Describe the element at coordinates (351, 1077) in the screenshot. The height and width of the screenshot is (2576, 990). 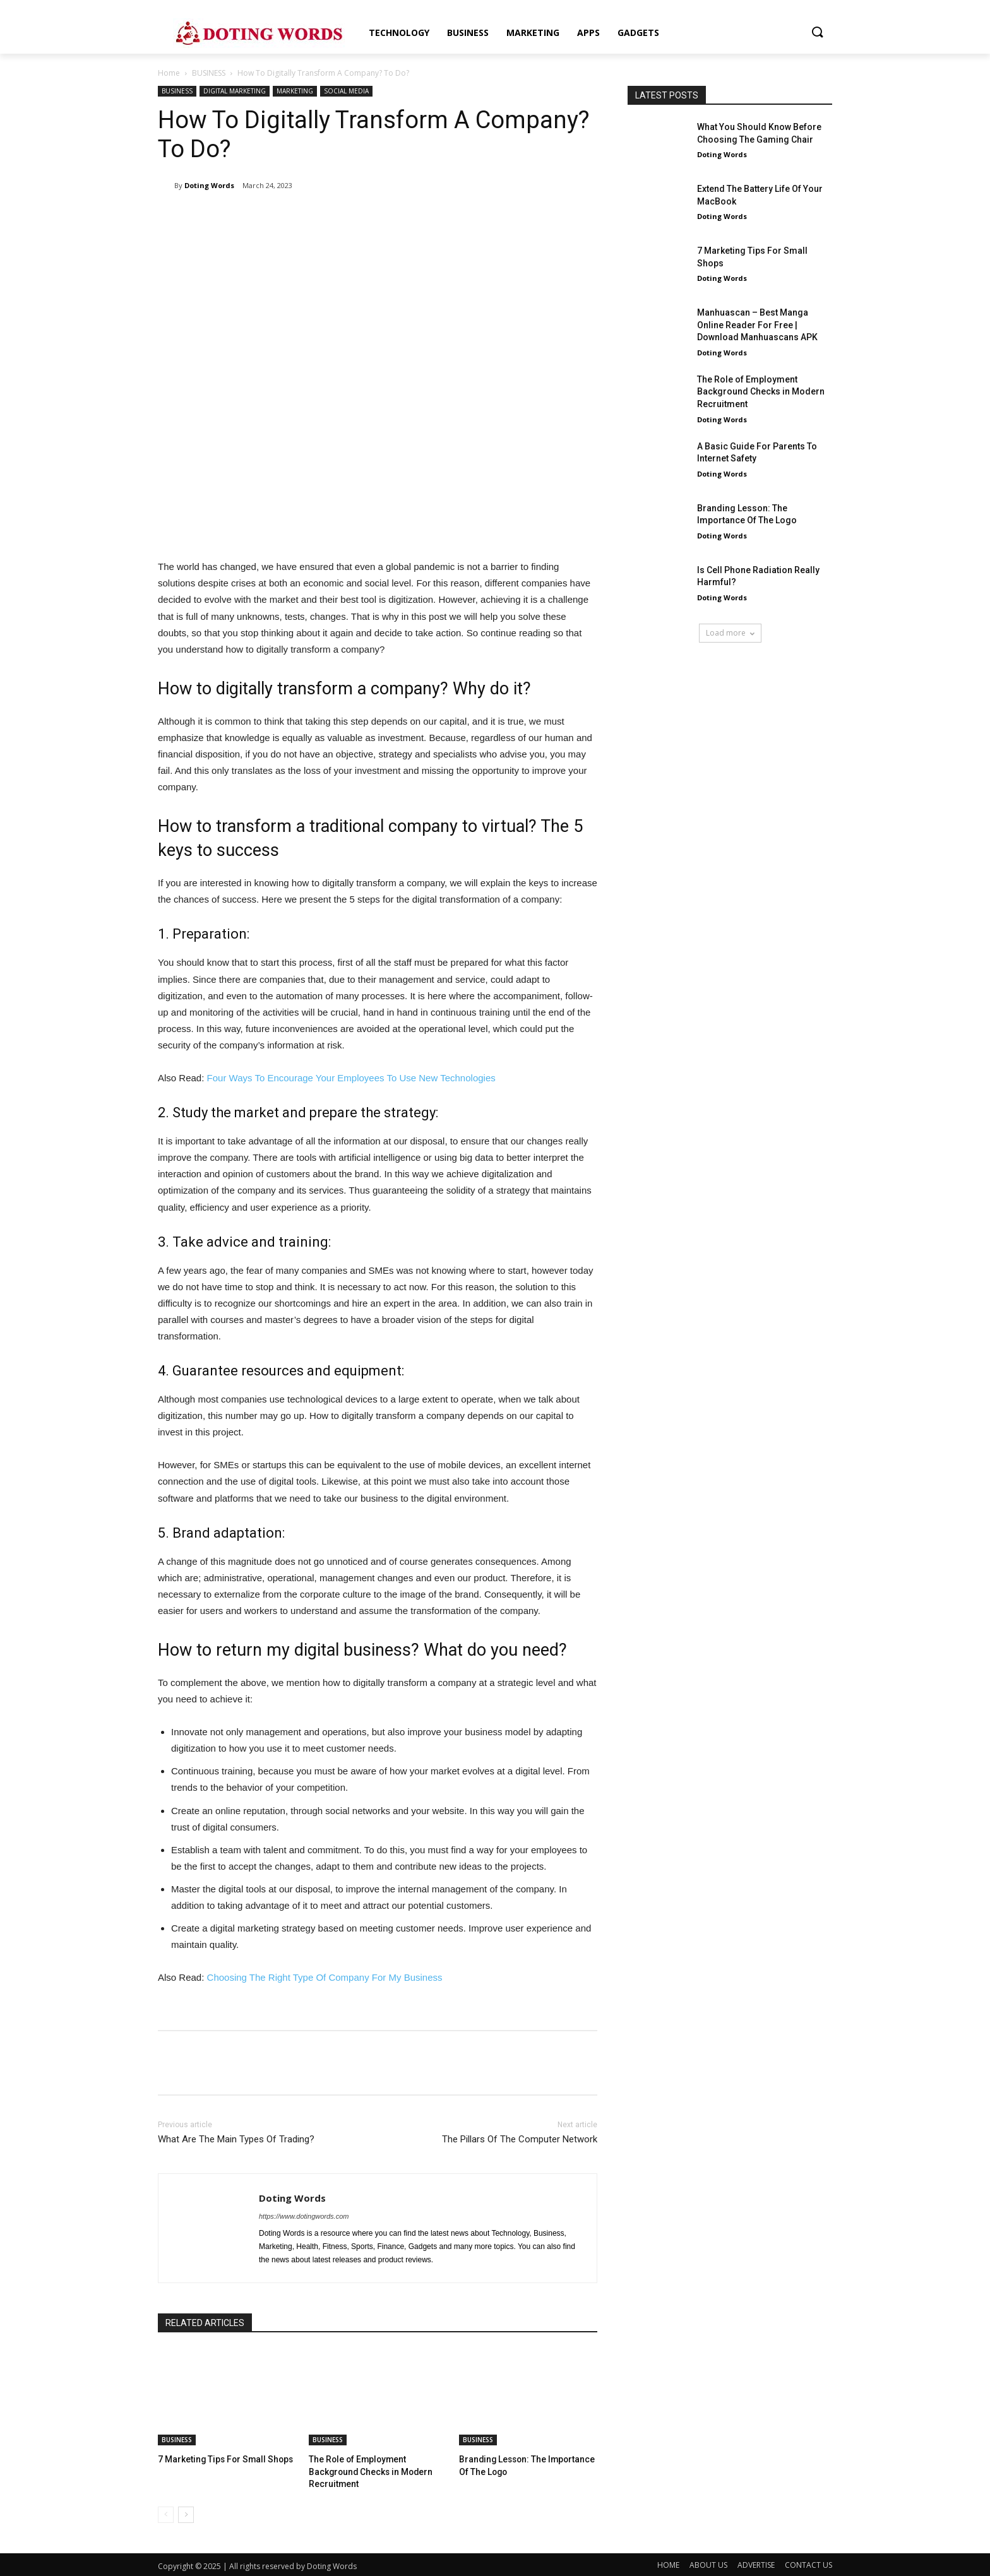
I see `Four Ways To Encourage Your Employees To Use New Technologies` at that location.